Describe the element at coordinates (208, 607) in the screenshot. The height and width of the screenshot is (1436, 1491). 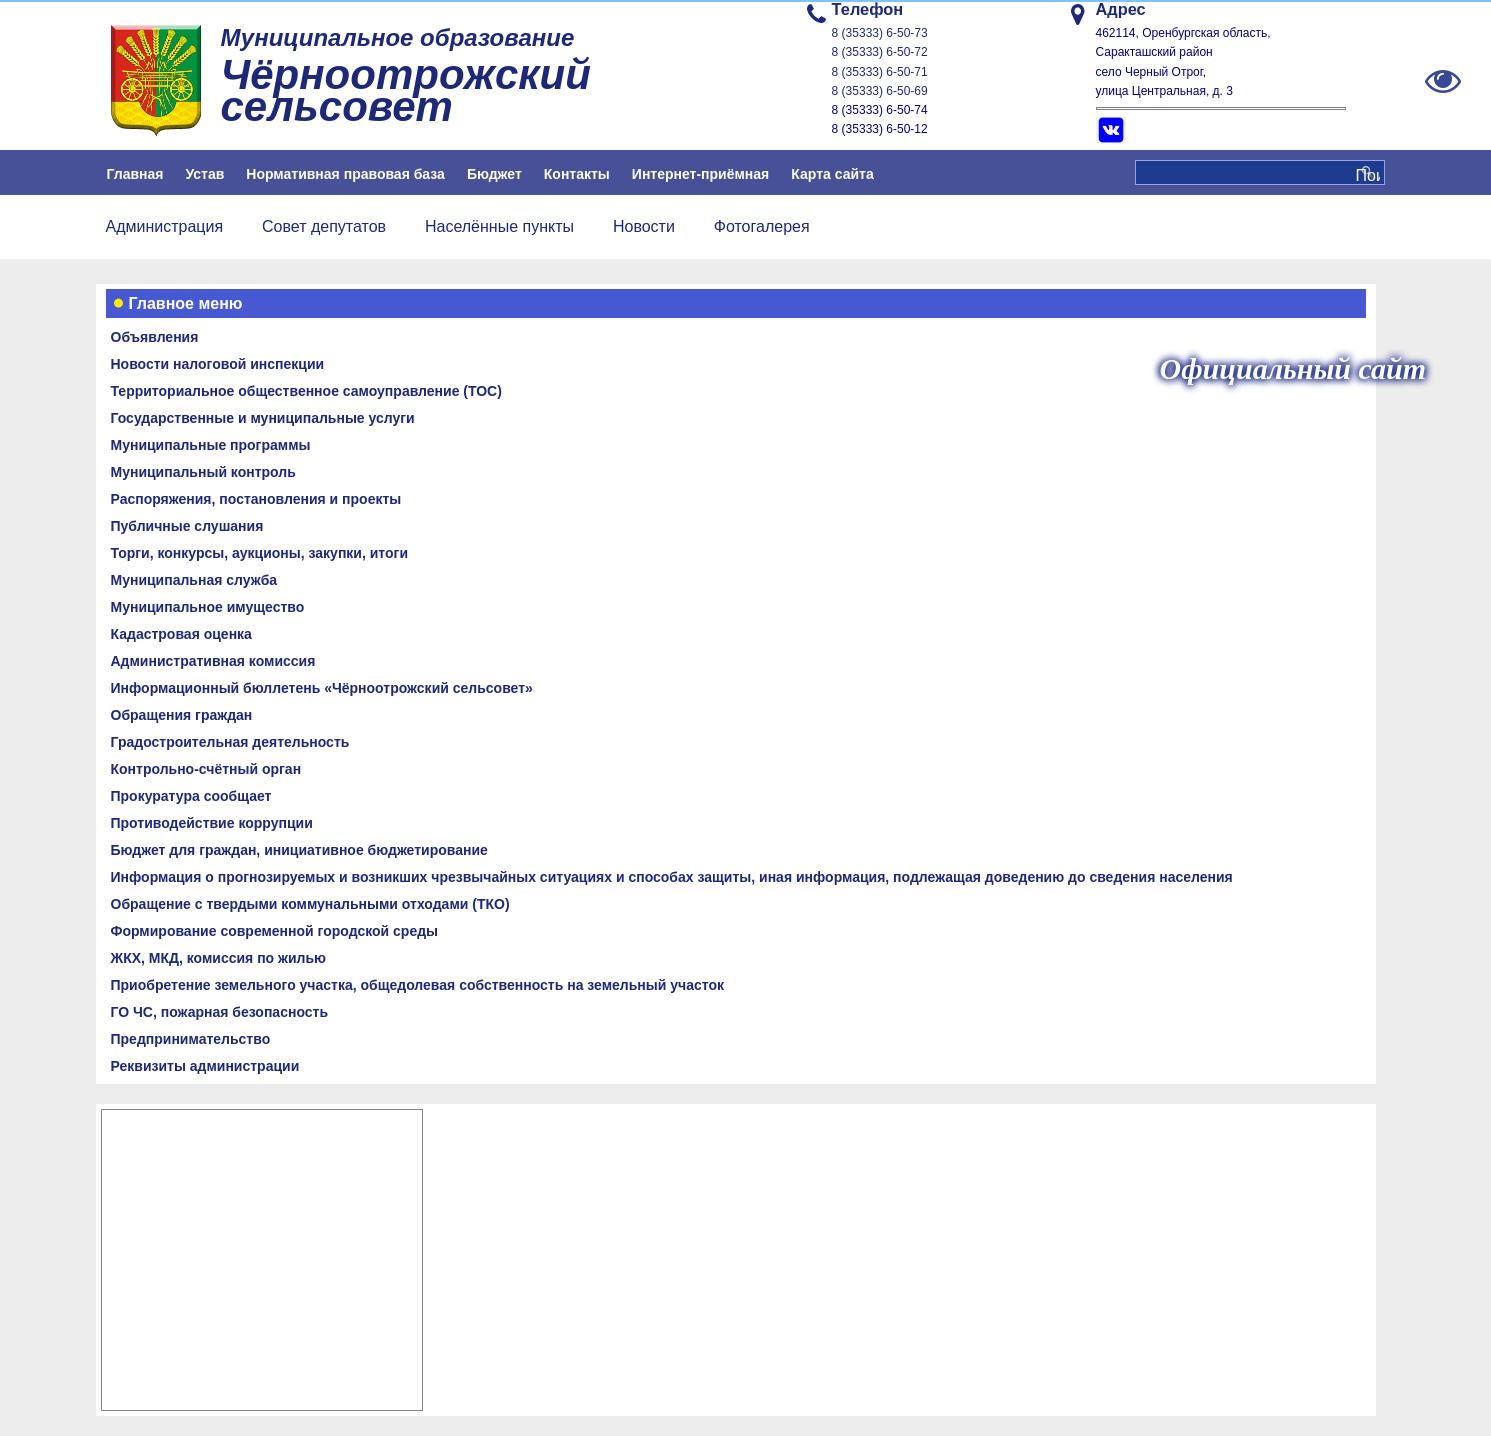
I see `Муниципальное имущество` at that location.